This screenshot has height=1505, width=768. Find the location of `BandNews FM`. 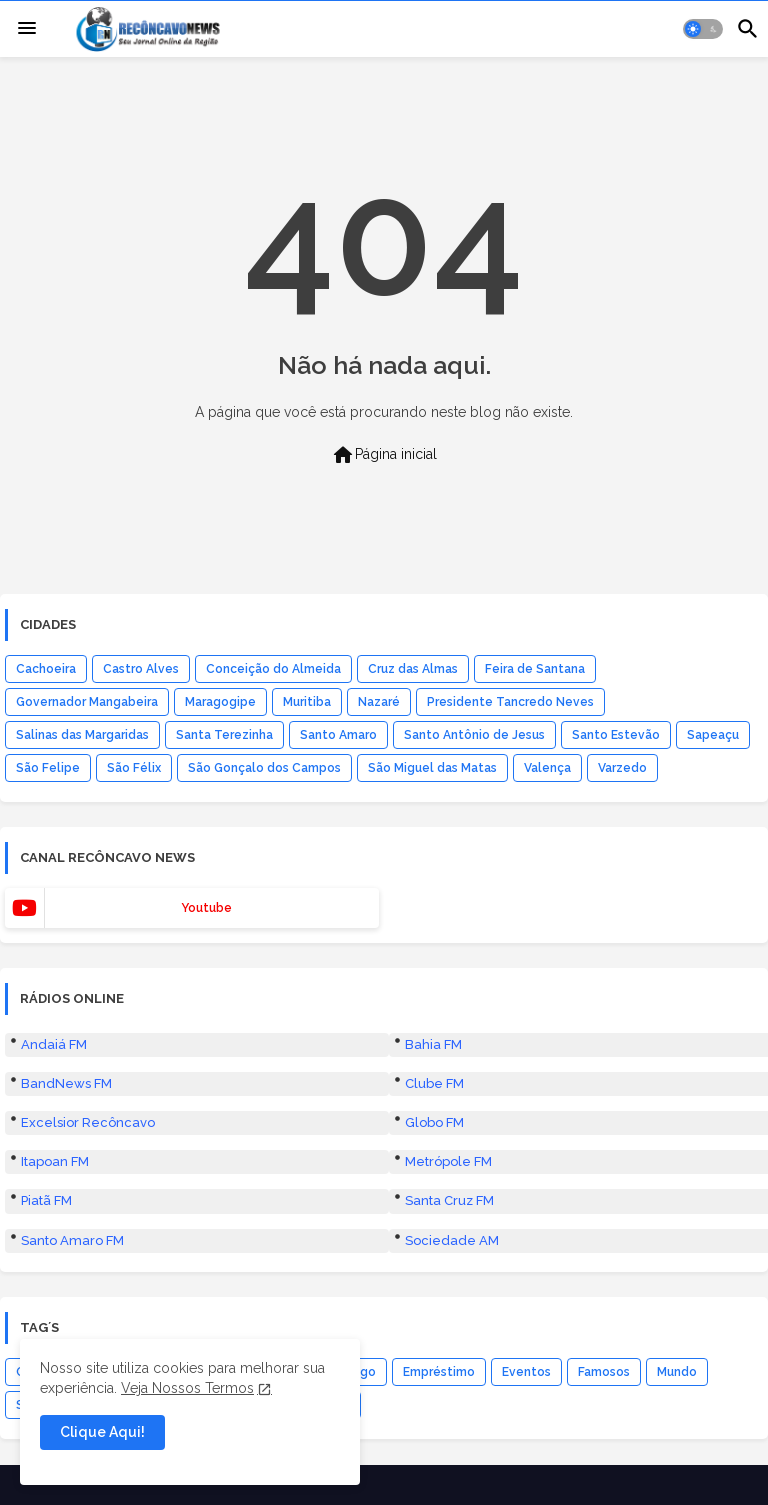

BandNews FM is located at coordinates (66, 1083).